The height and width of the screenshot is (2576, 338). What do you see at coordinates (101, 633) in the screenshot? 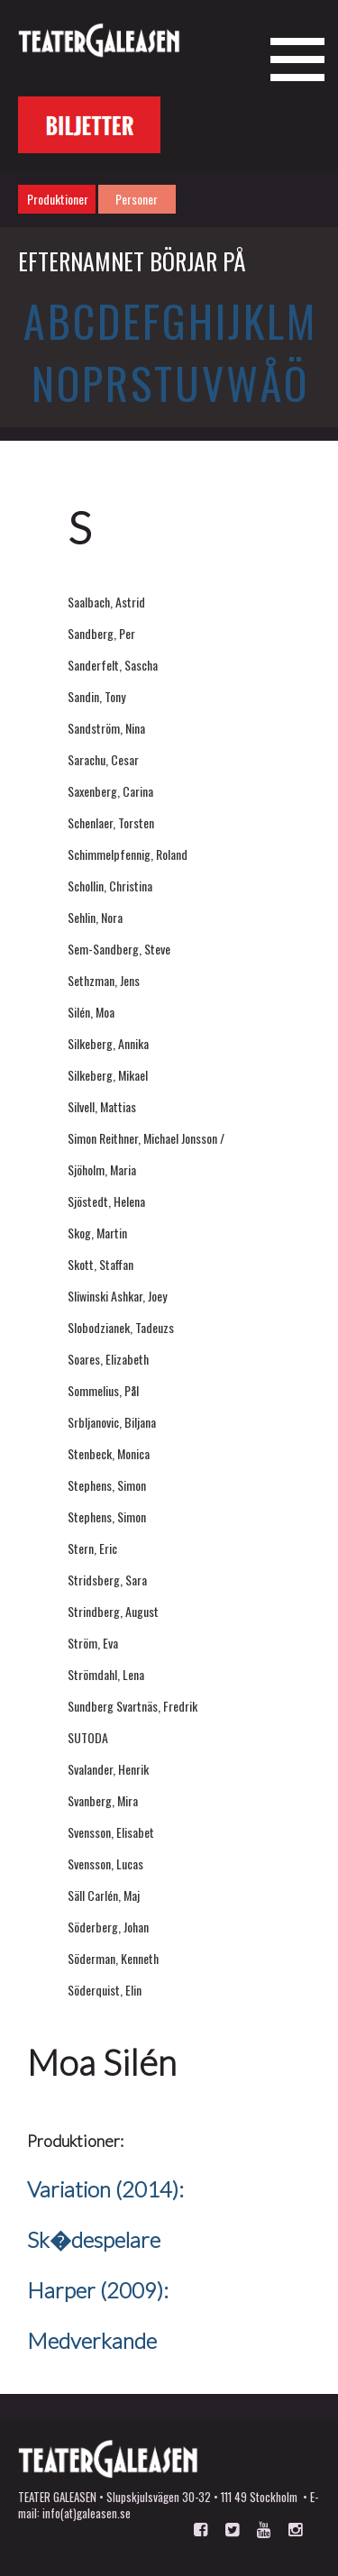
I see `Sandberg, Per` at bounding box center [101, 633].